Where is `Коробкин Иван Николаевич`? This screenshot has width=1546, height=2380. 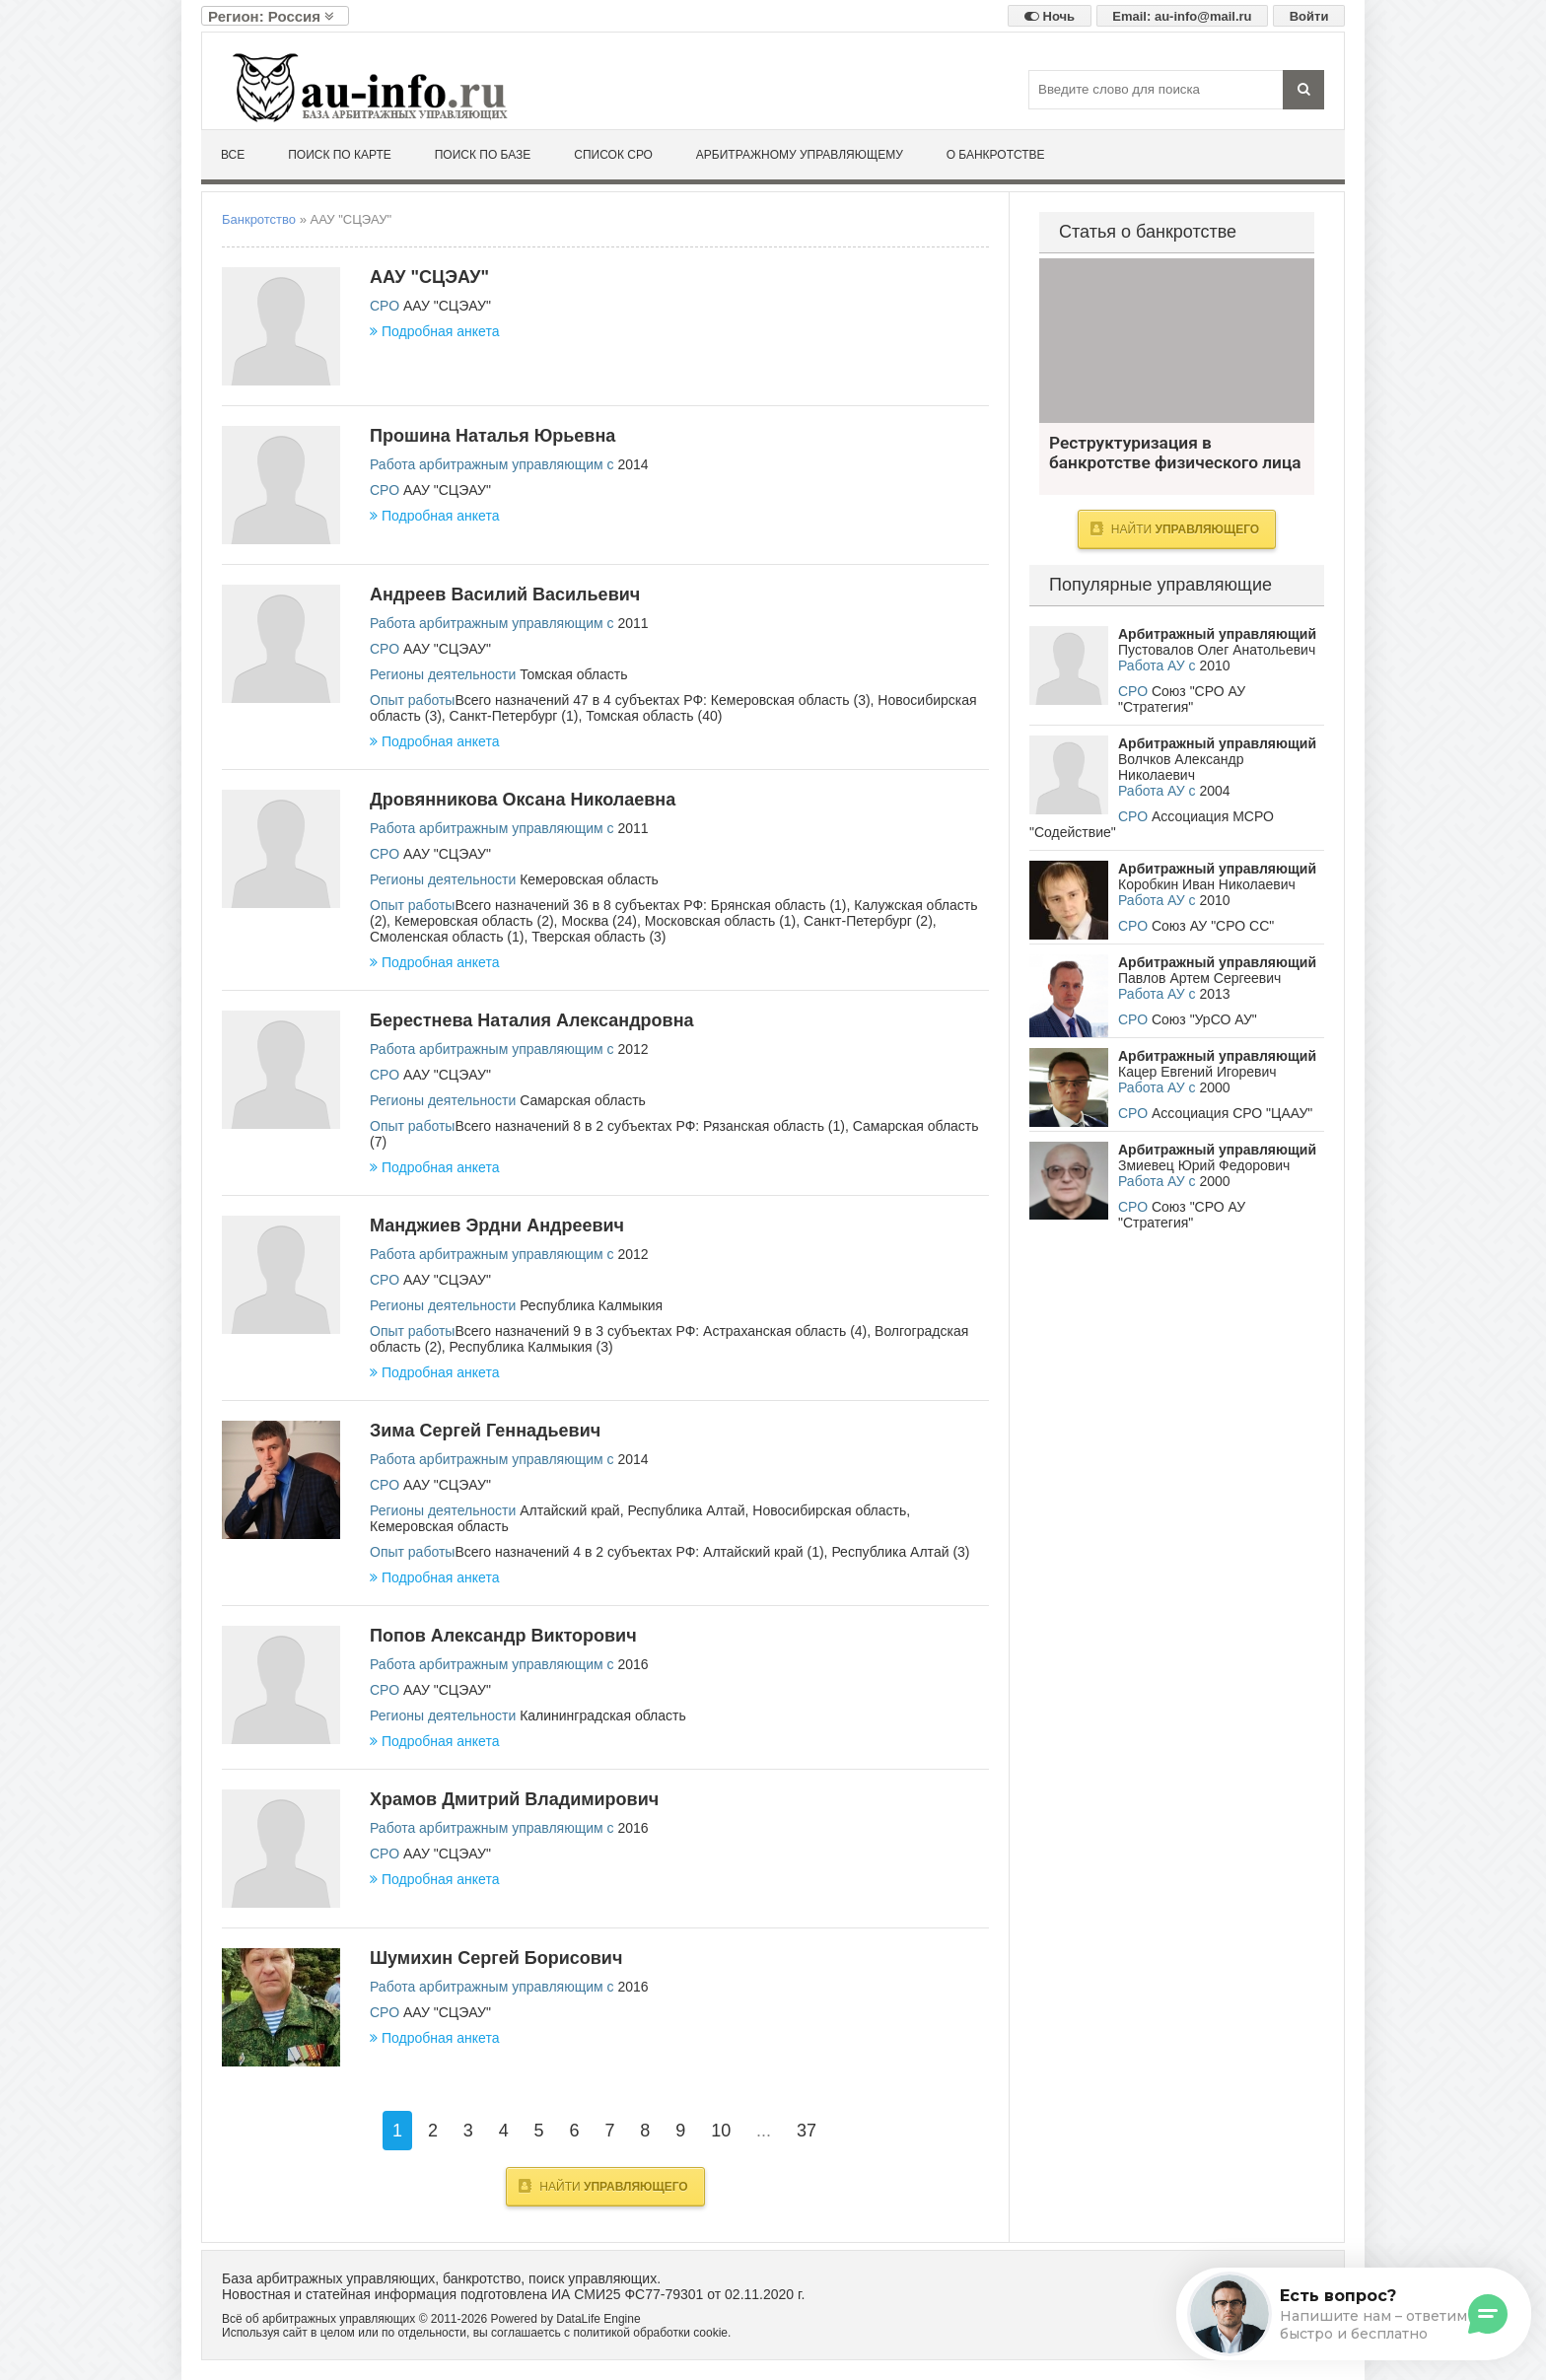 Коробкин Иван Николаевич is located at coordinates (1207, 884).